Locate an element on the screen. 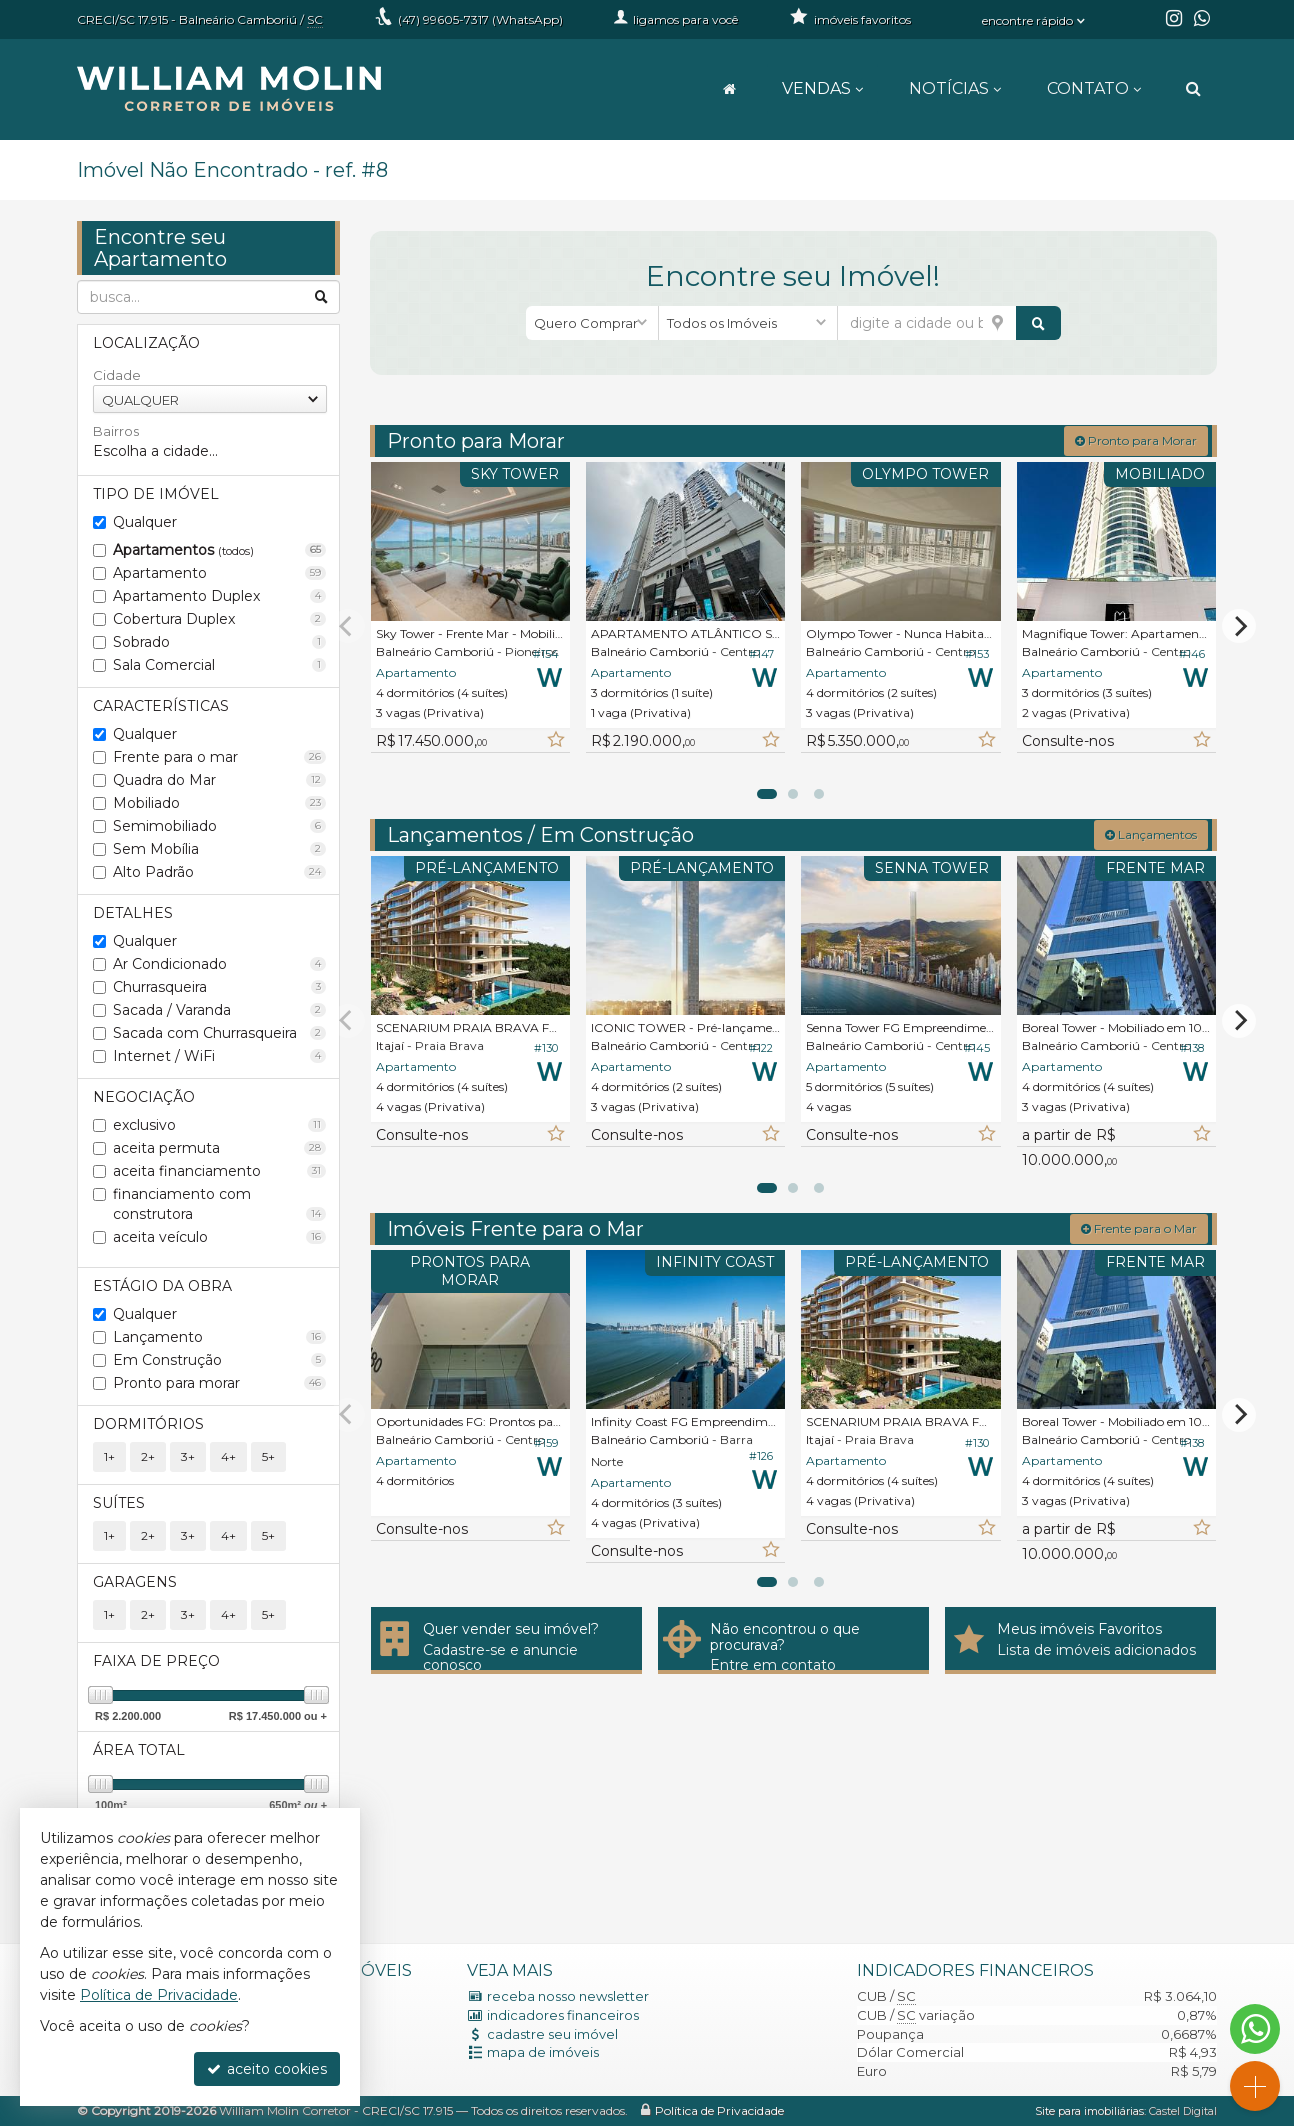 The height and width of the screenshot is (2126, 1294). exclusivo is located at coordinates (219, 1125).